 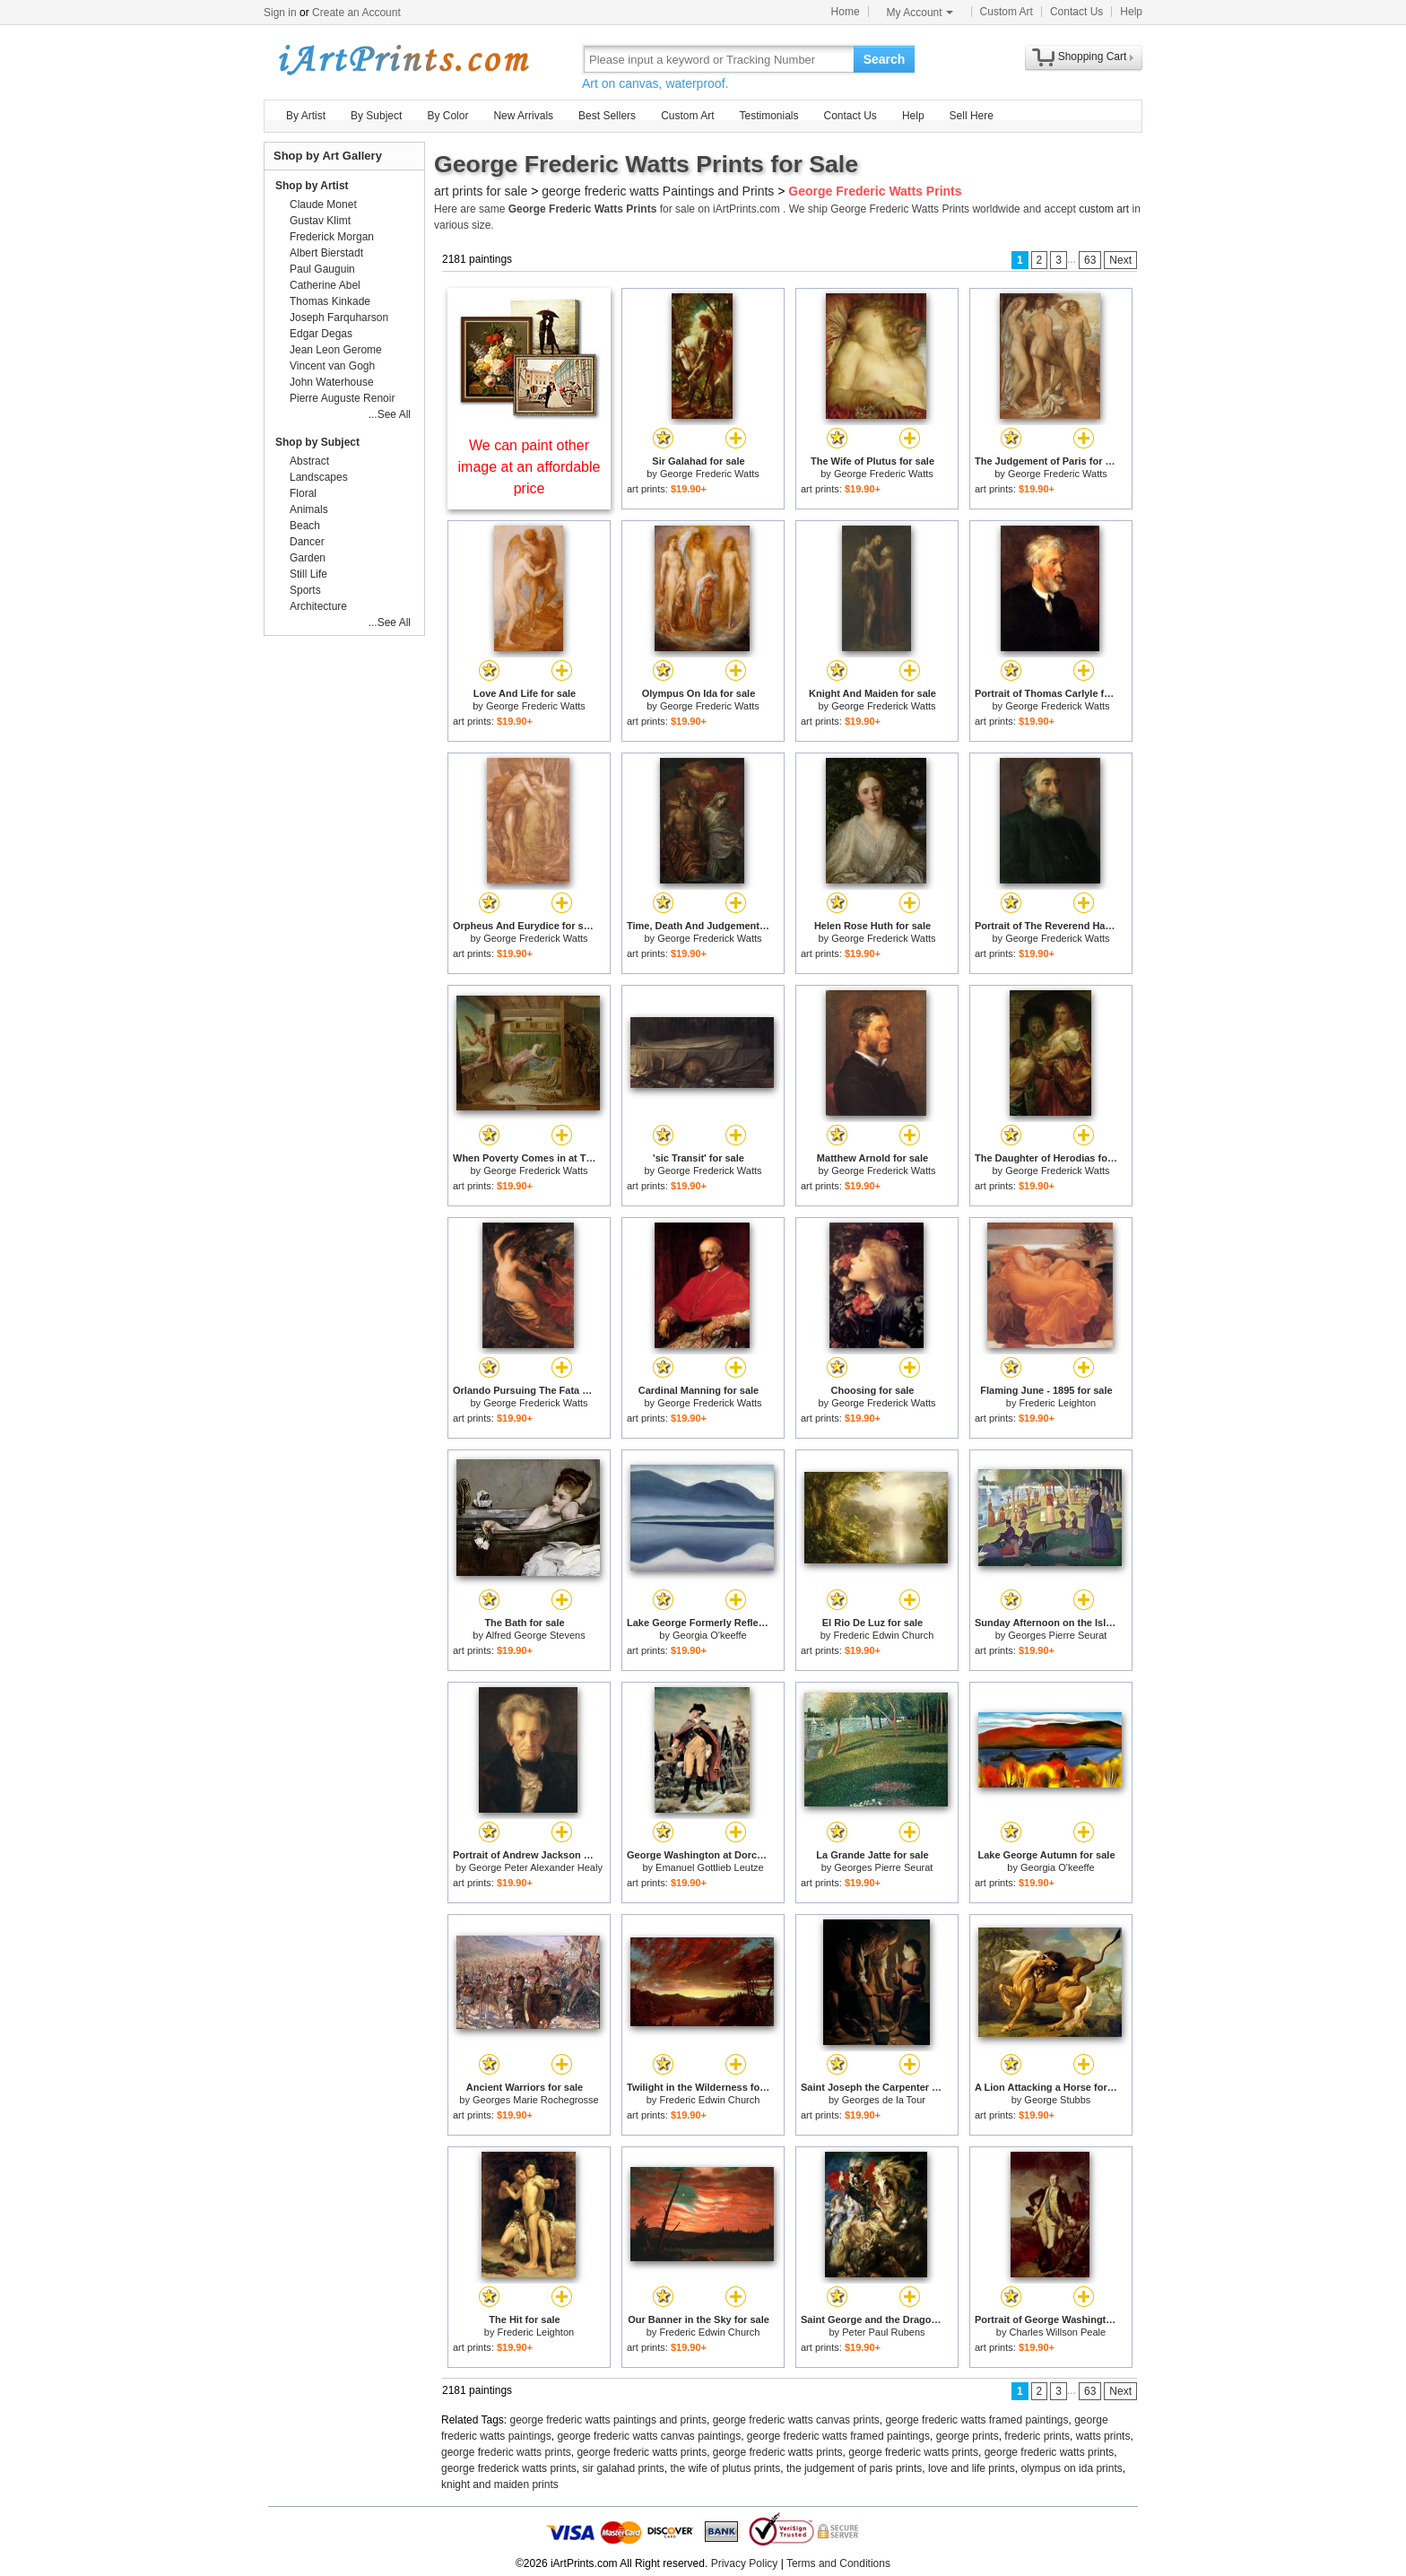 What do you see at coordinates (325, 285) in the screenshot?
I see `Catherine Abel` at bounding box center [325, 285].